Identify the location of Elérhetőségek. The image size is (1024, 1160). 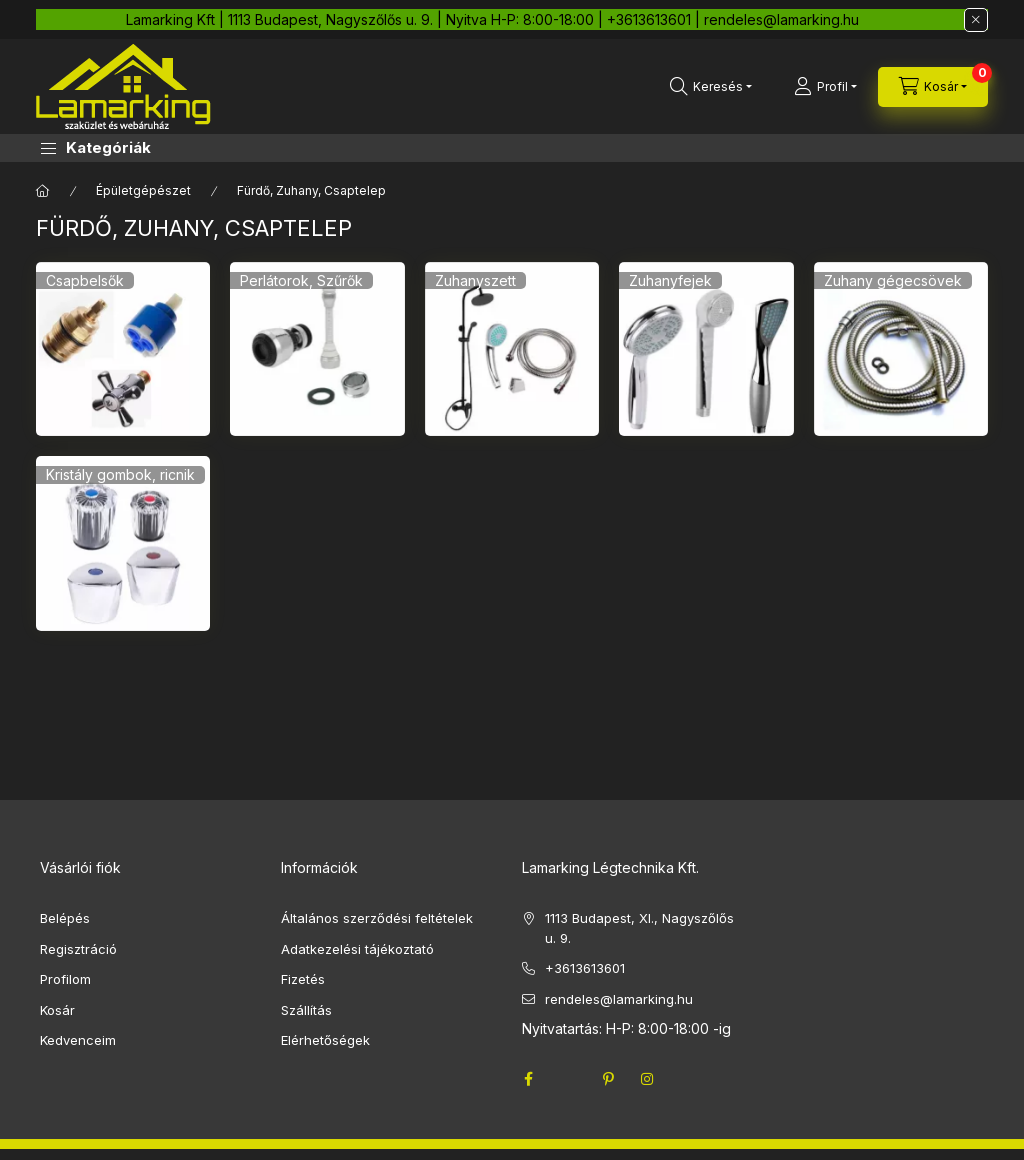
(325, 1040).